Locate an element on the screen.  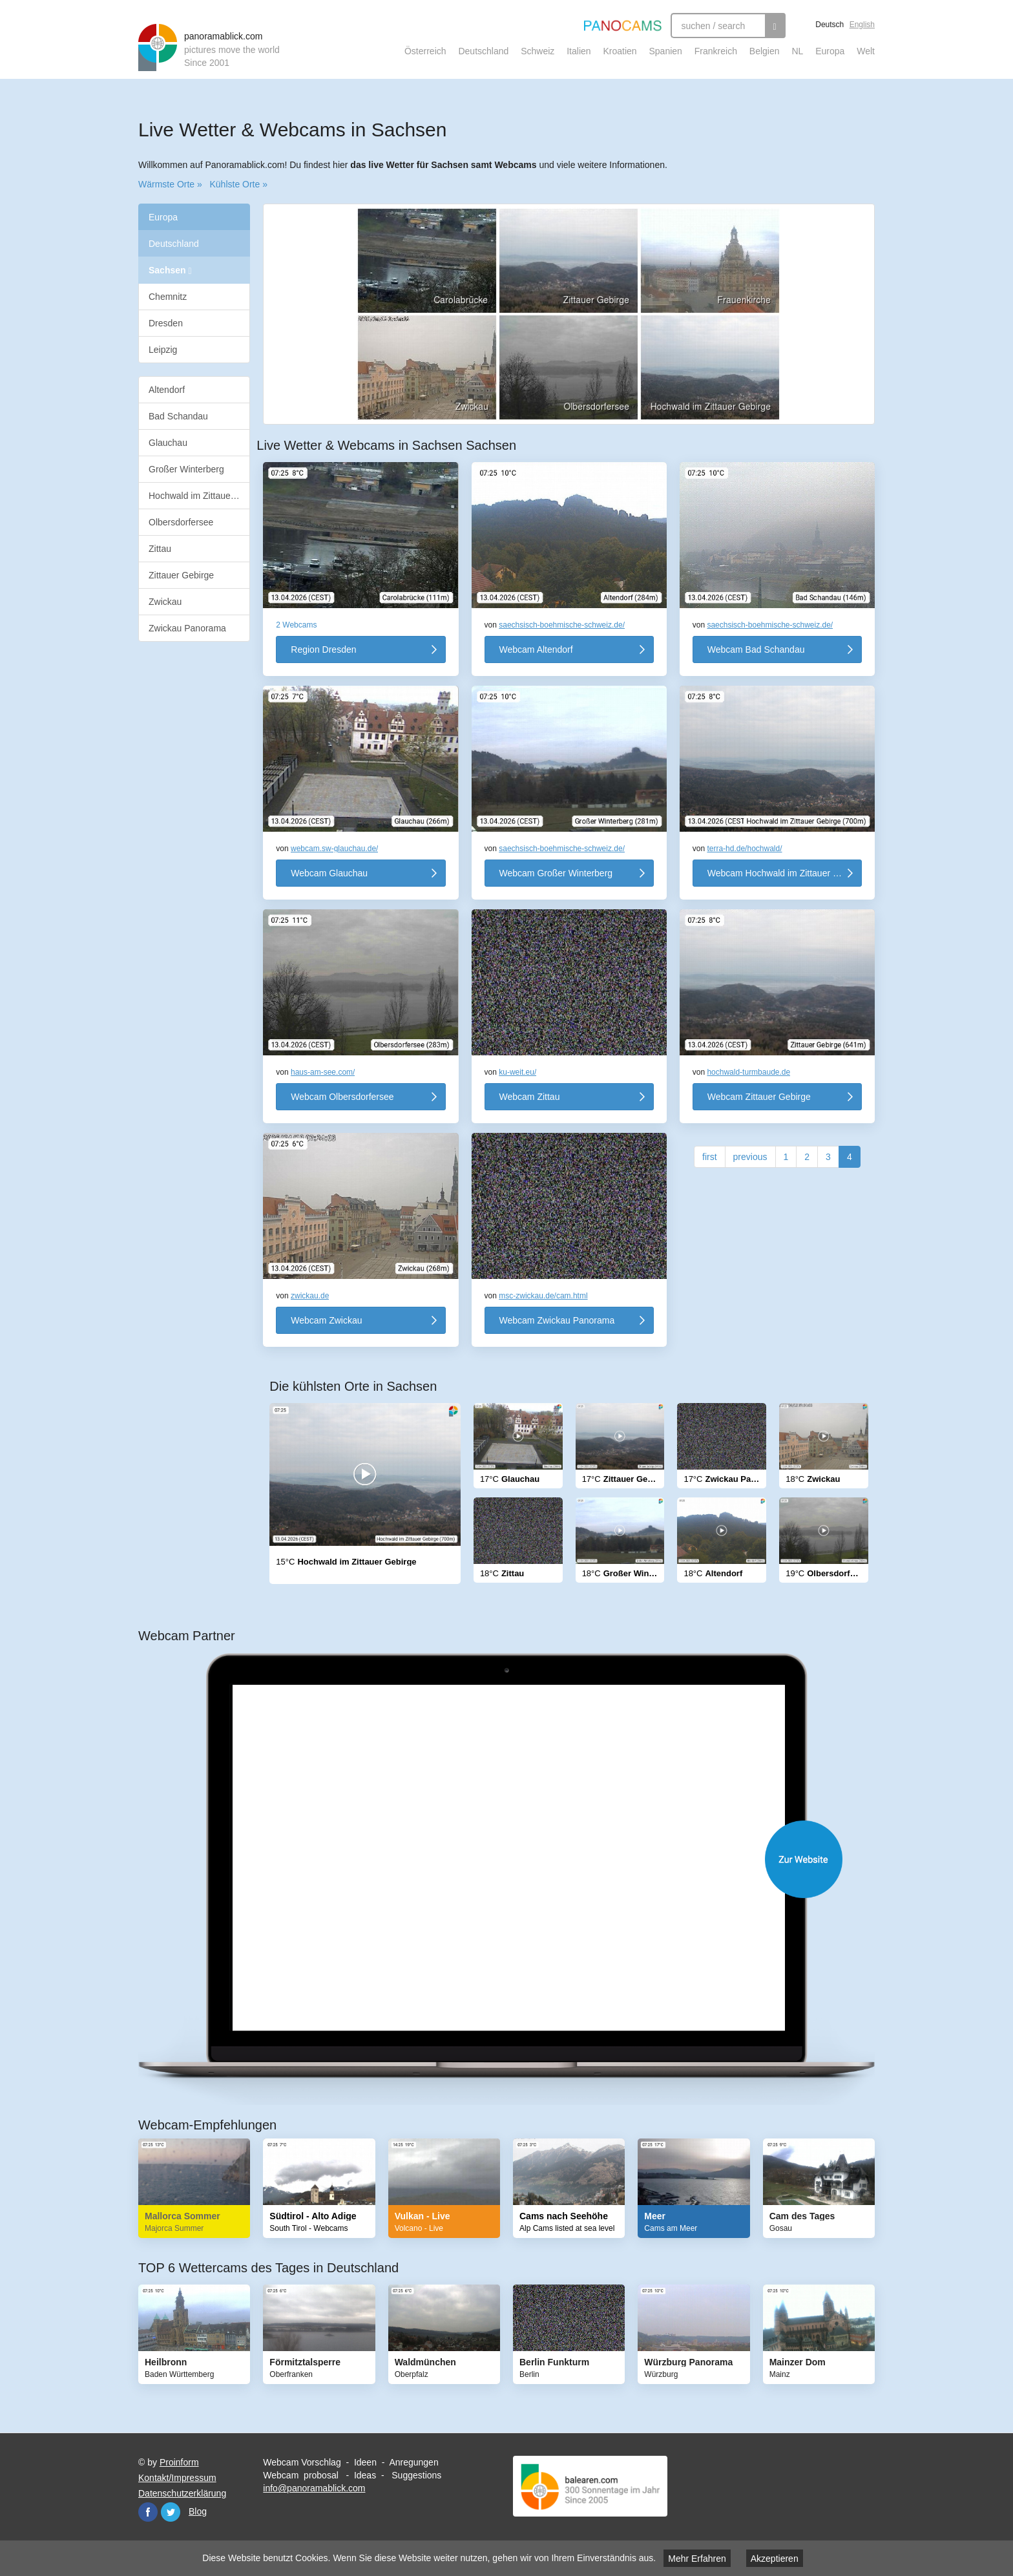
Zwickau is located at coordinates (165, 601).